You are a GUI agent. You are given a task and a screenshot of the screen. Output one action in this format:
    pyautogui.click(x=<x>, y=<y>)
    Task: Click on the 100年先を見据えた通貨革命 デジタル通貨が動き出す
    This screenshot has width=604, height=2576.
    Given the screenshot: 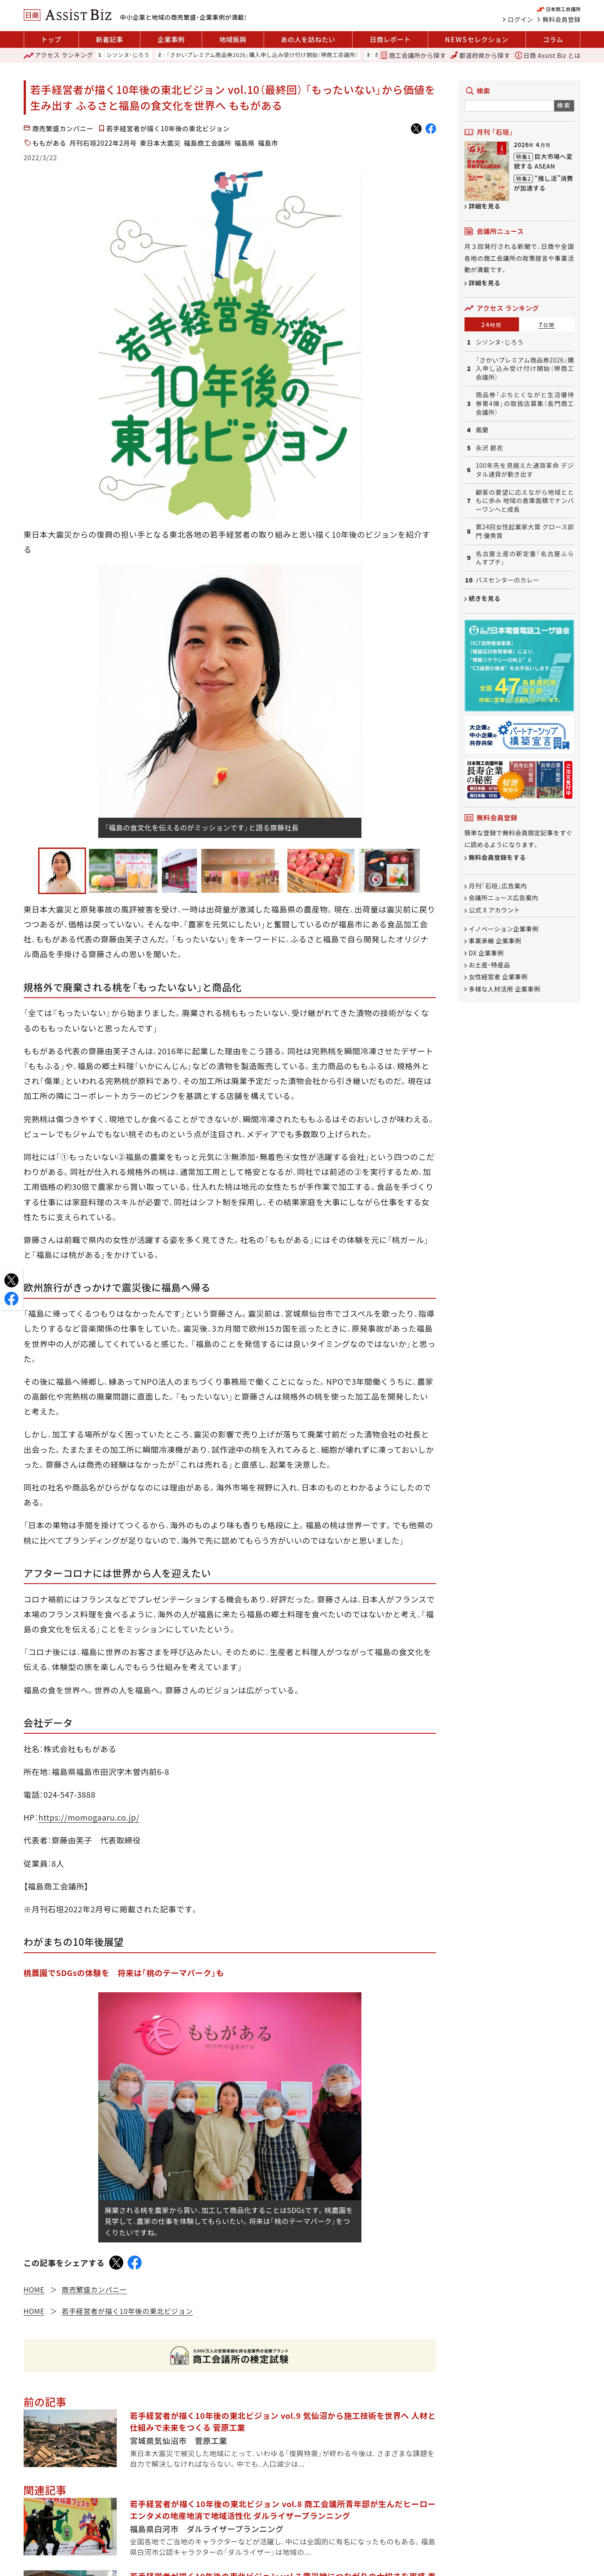 What is the action you would take?
    pyautogui.click(x=525, y=469)
    